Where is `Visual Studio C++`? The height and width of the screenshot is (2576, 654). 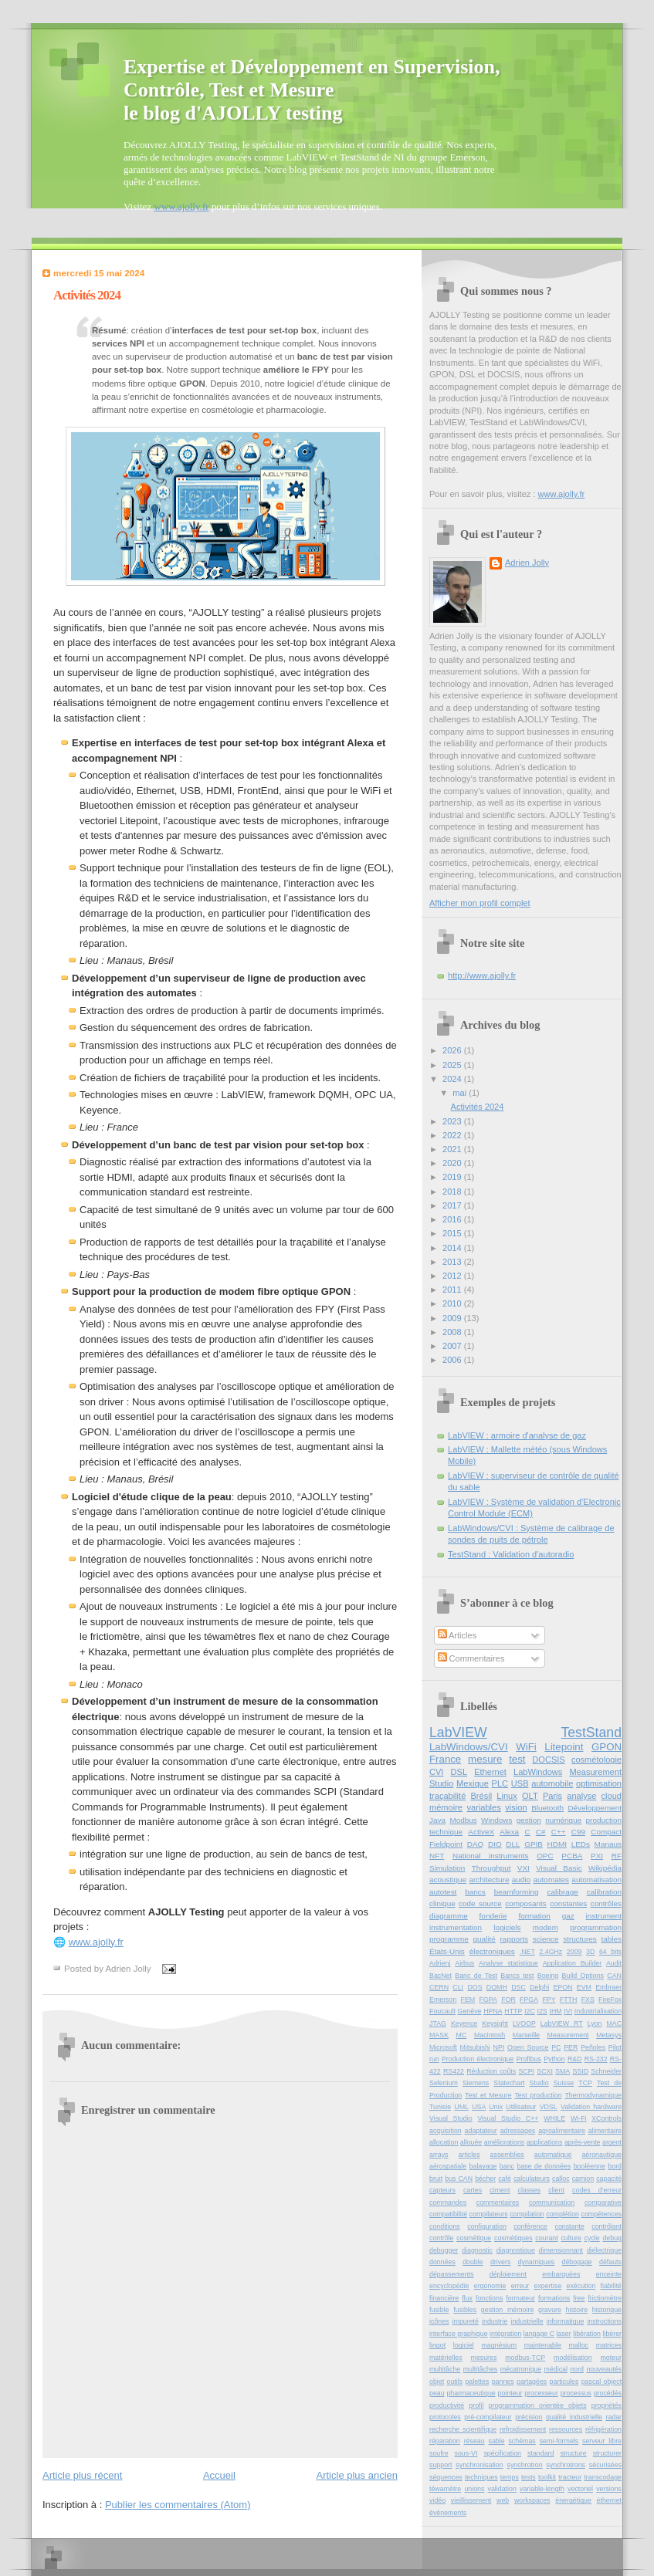
Visual Studio C++ is located at coordinates (507, 2118).